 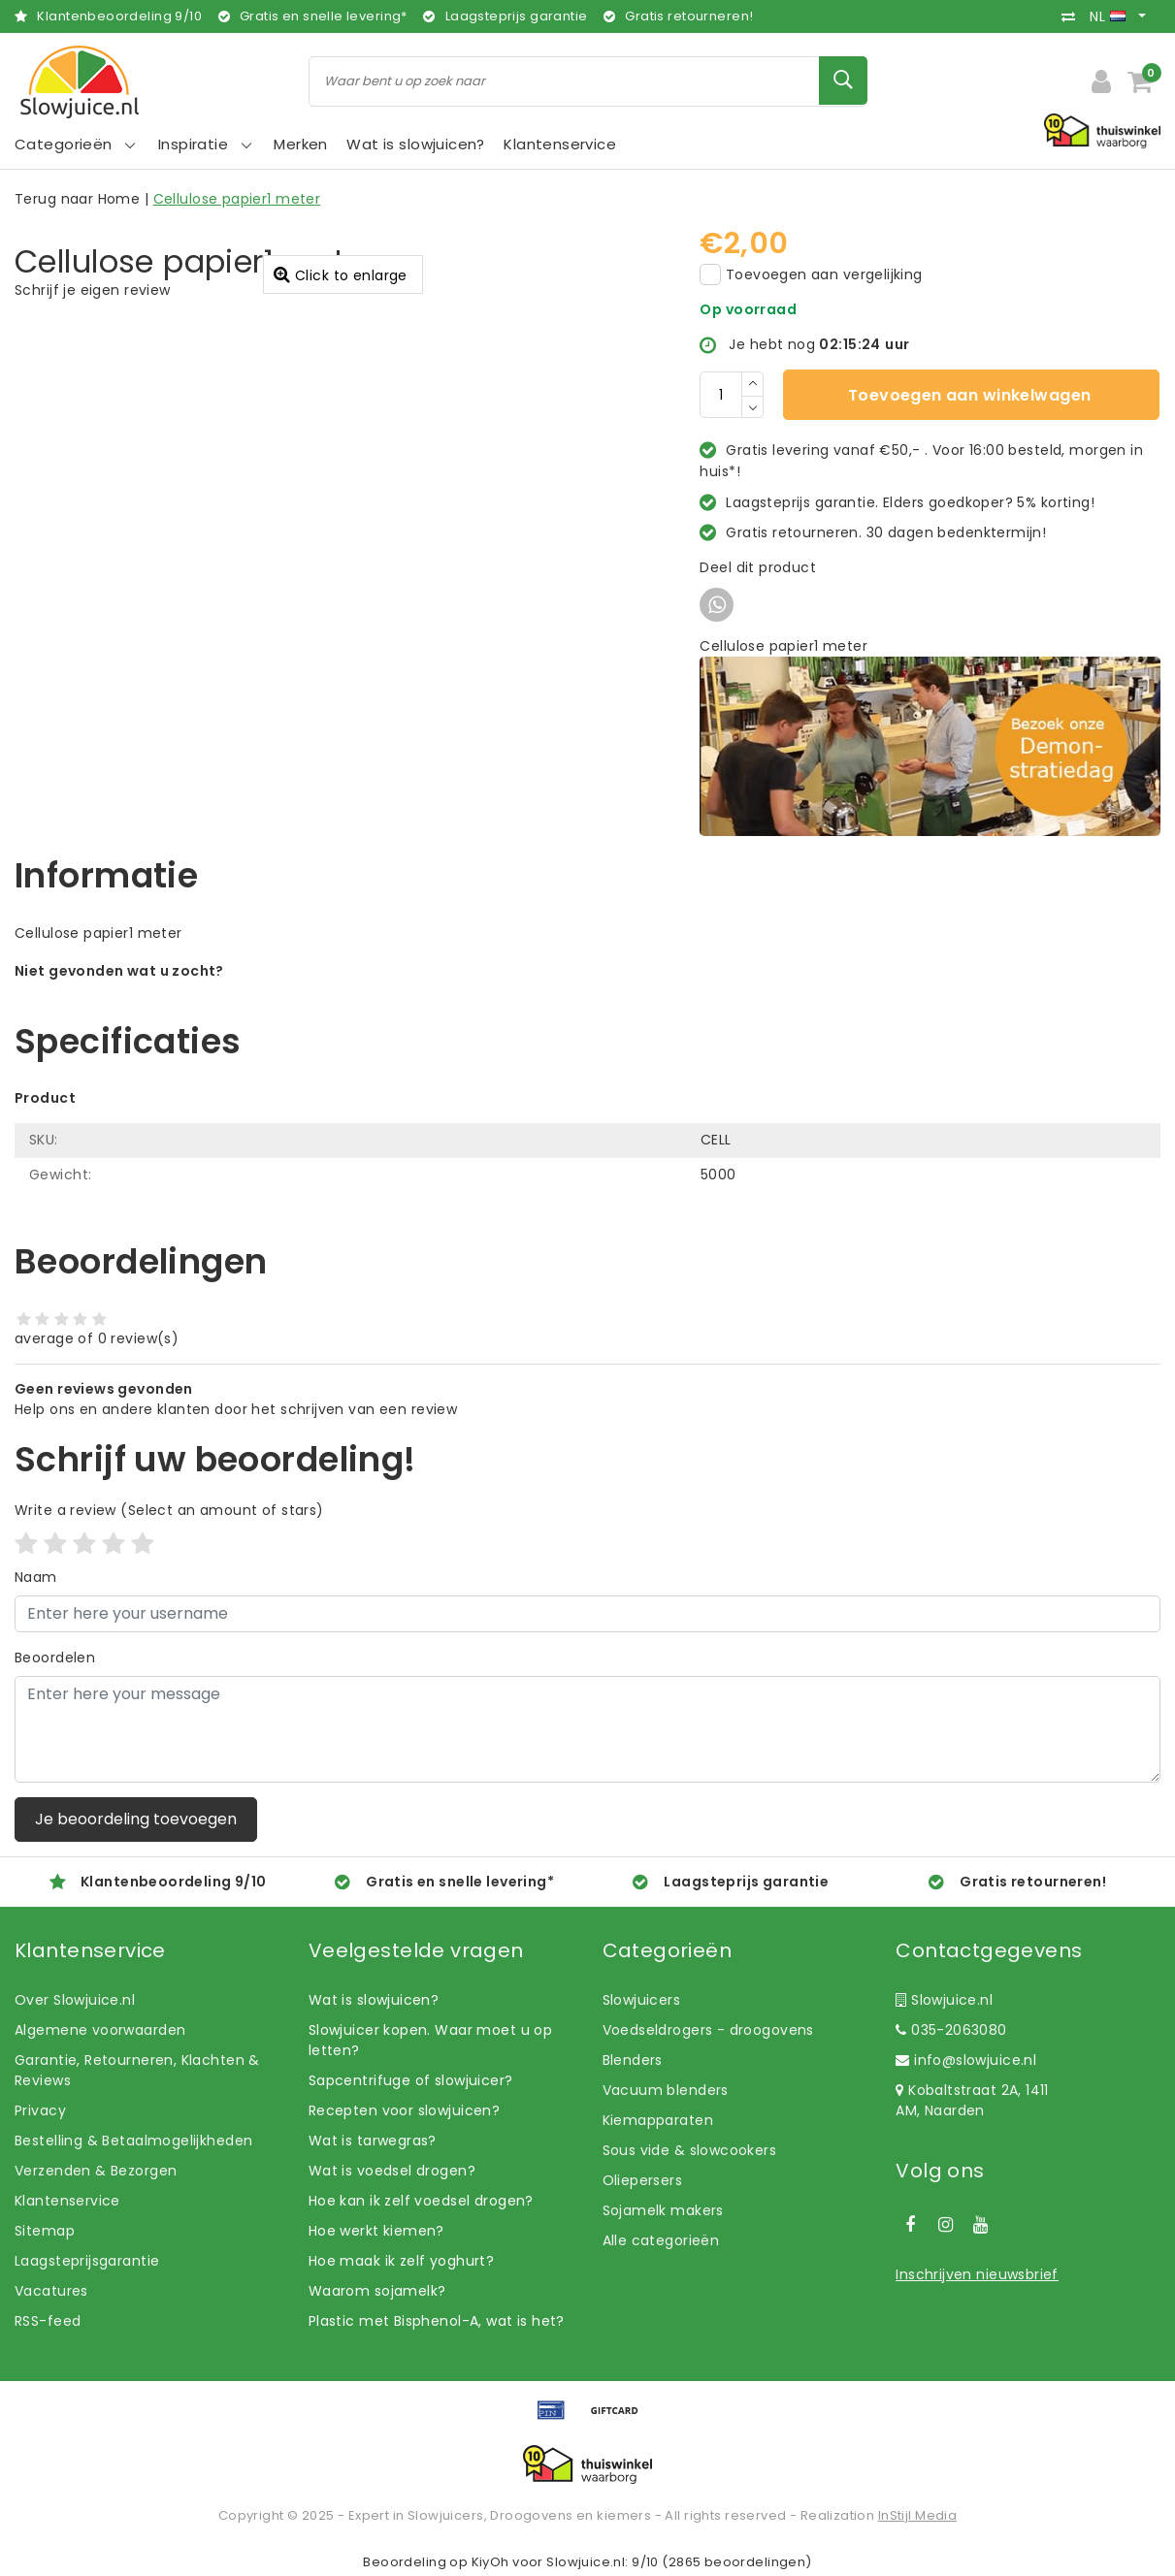 What do you see at coordinates (374, 2000) in the screenshot?
I see `Wat is slowjuicen?` at bounding box center [374, 2000].